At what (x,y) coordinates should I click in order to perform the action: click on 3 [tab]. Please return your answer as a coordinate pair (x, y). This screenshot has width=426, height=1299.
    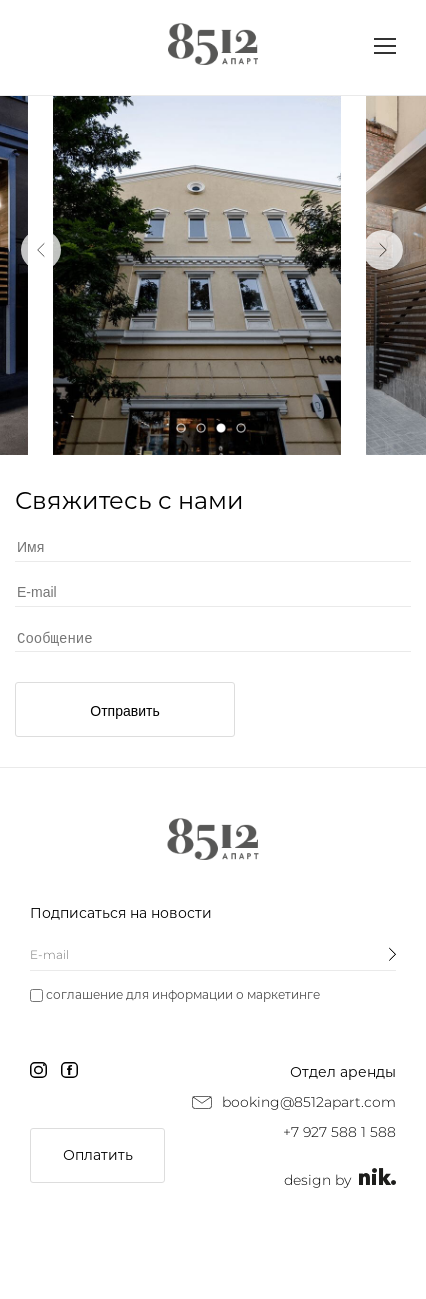
    Looking at the image, I should click on (221, 428).